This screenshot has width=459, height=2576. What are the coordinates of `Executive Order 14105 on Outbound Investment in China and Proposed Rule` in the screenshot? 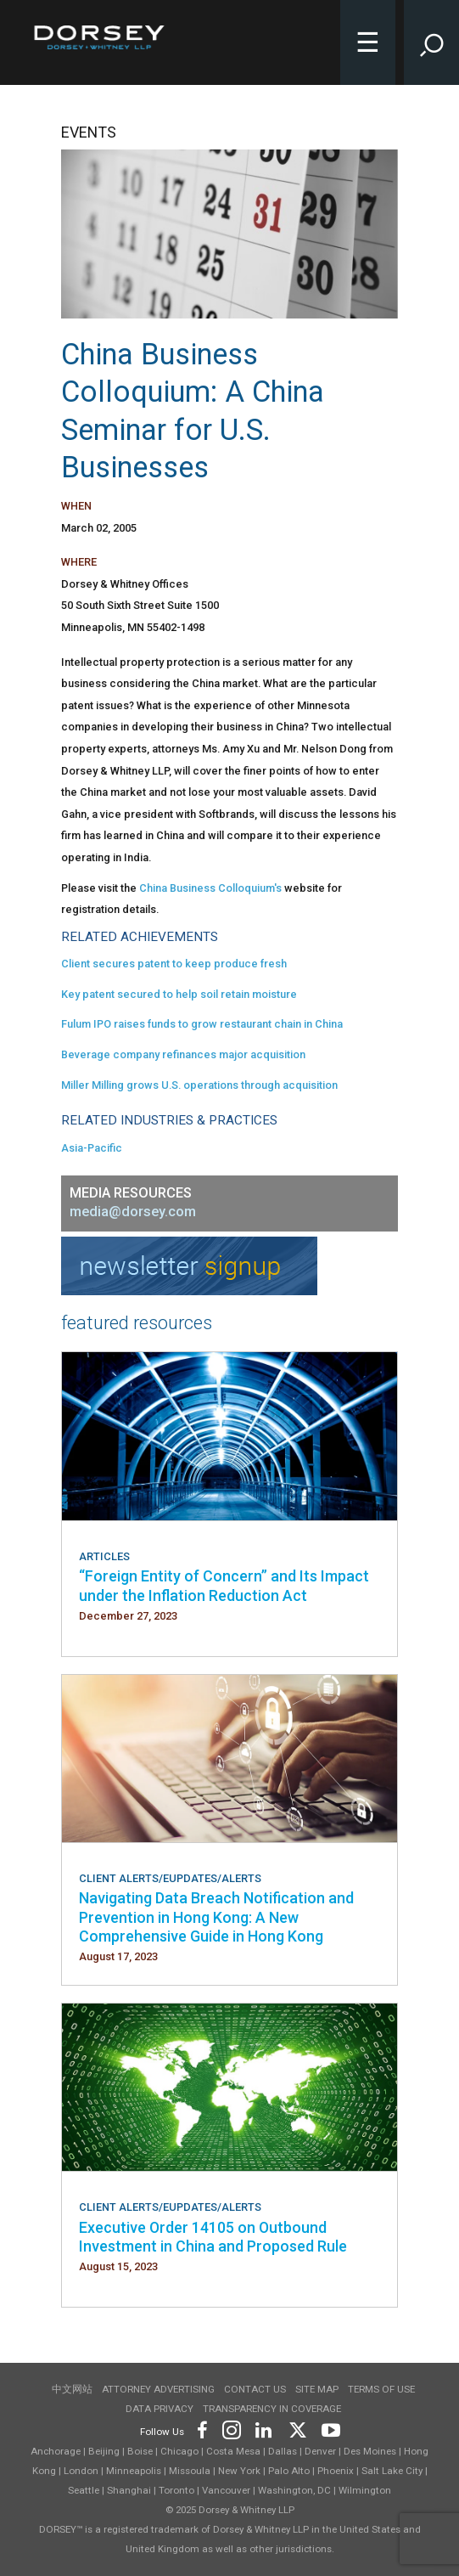 It's located at (213, 2236).